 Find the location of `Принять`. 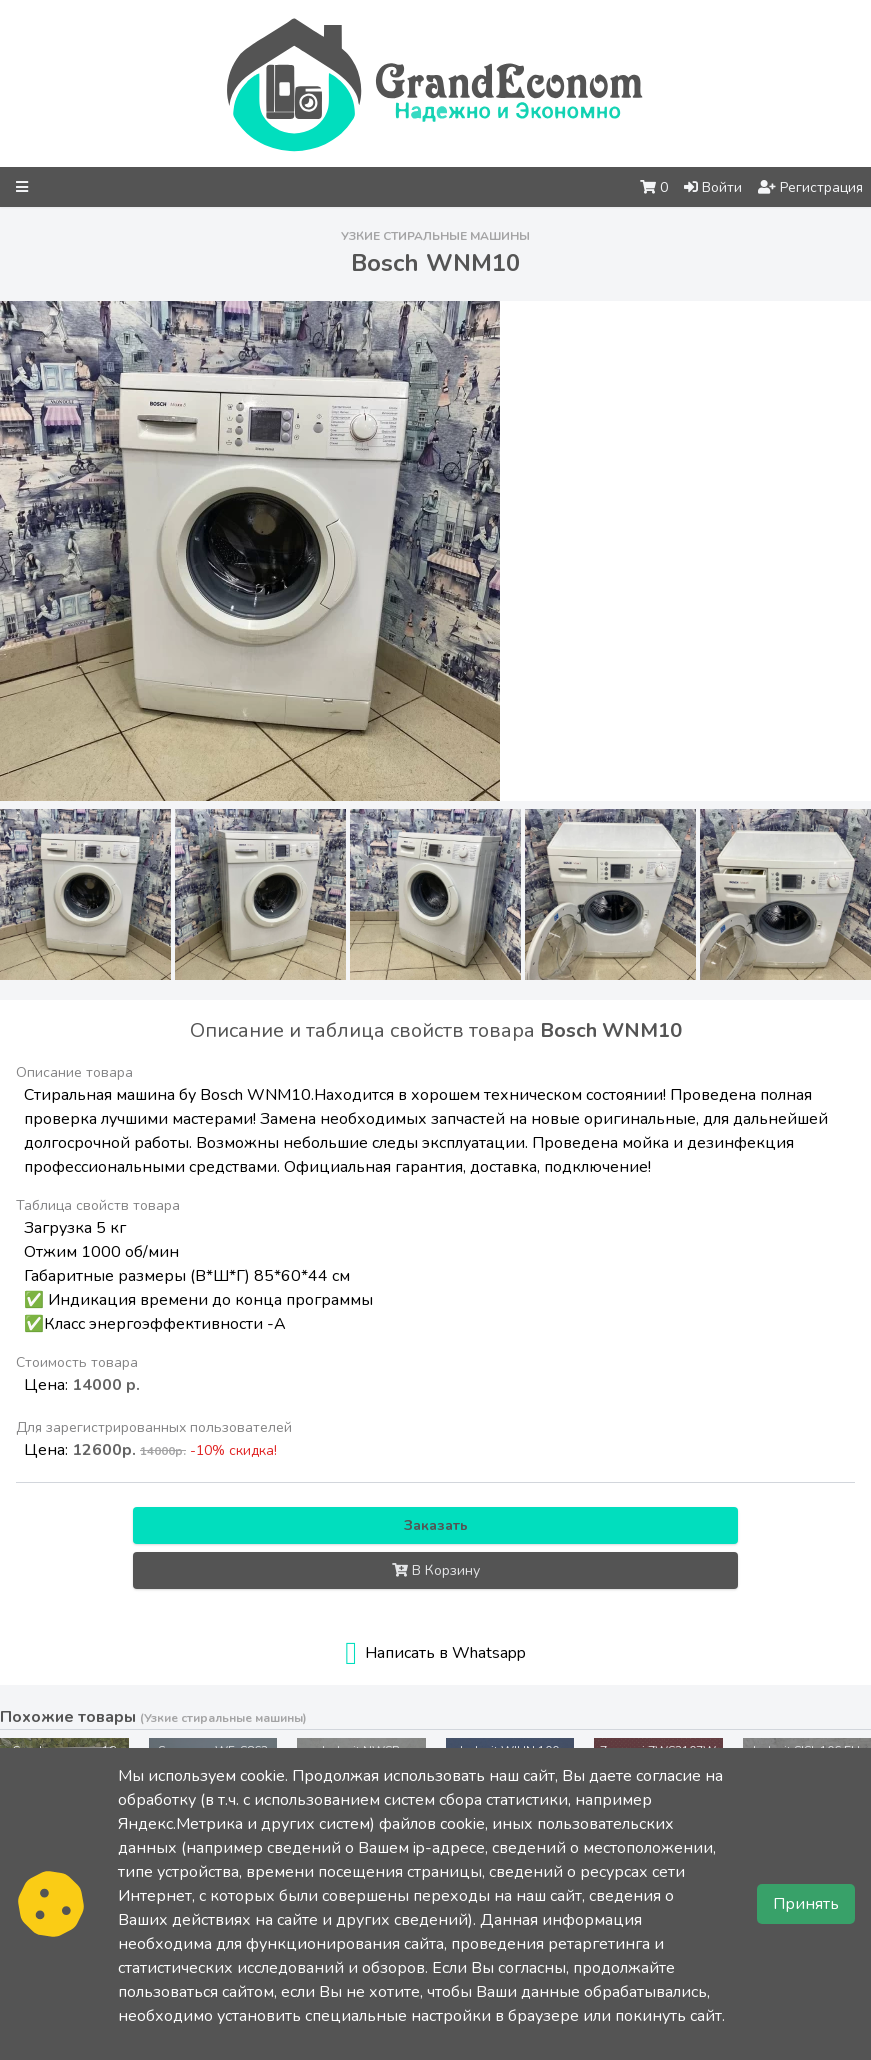

Принять is located at coordinates (806, 1904).